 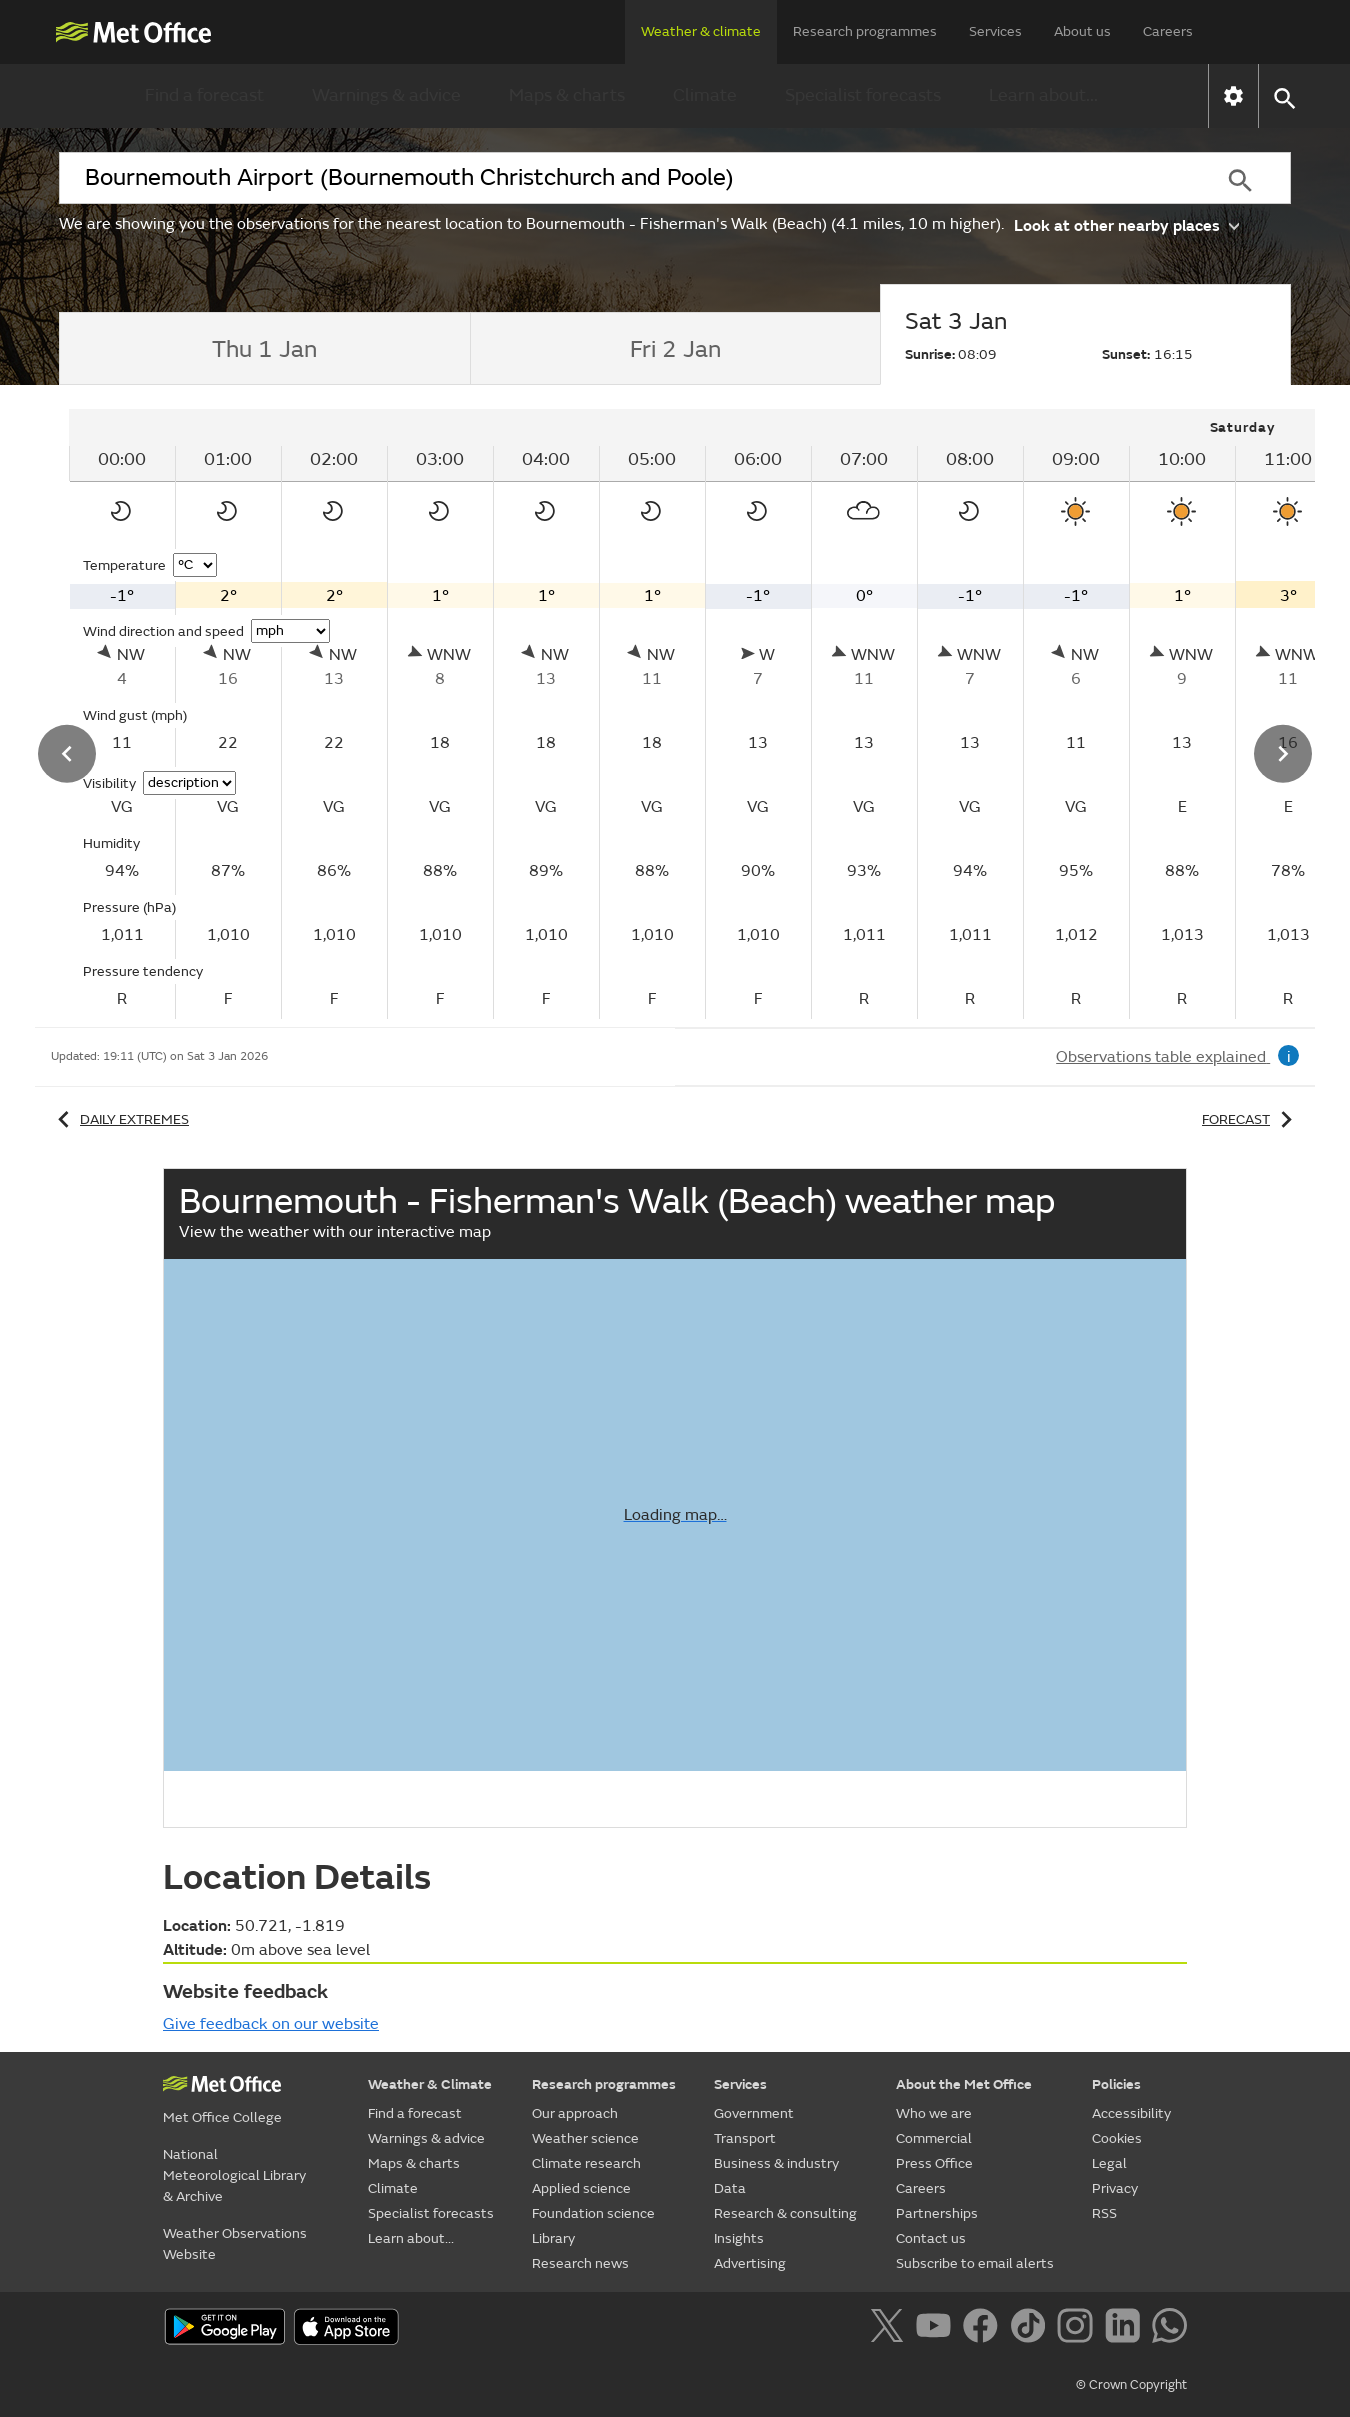 I want to click on [Follow us on TikTok], so click(x=1031, y=2329).